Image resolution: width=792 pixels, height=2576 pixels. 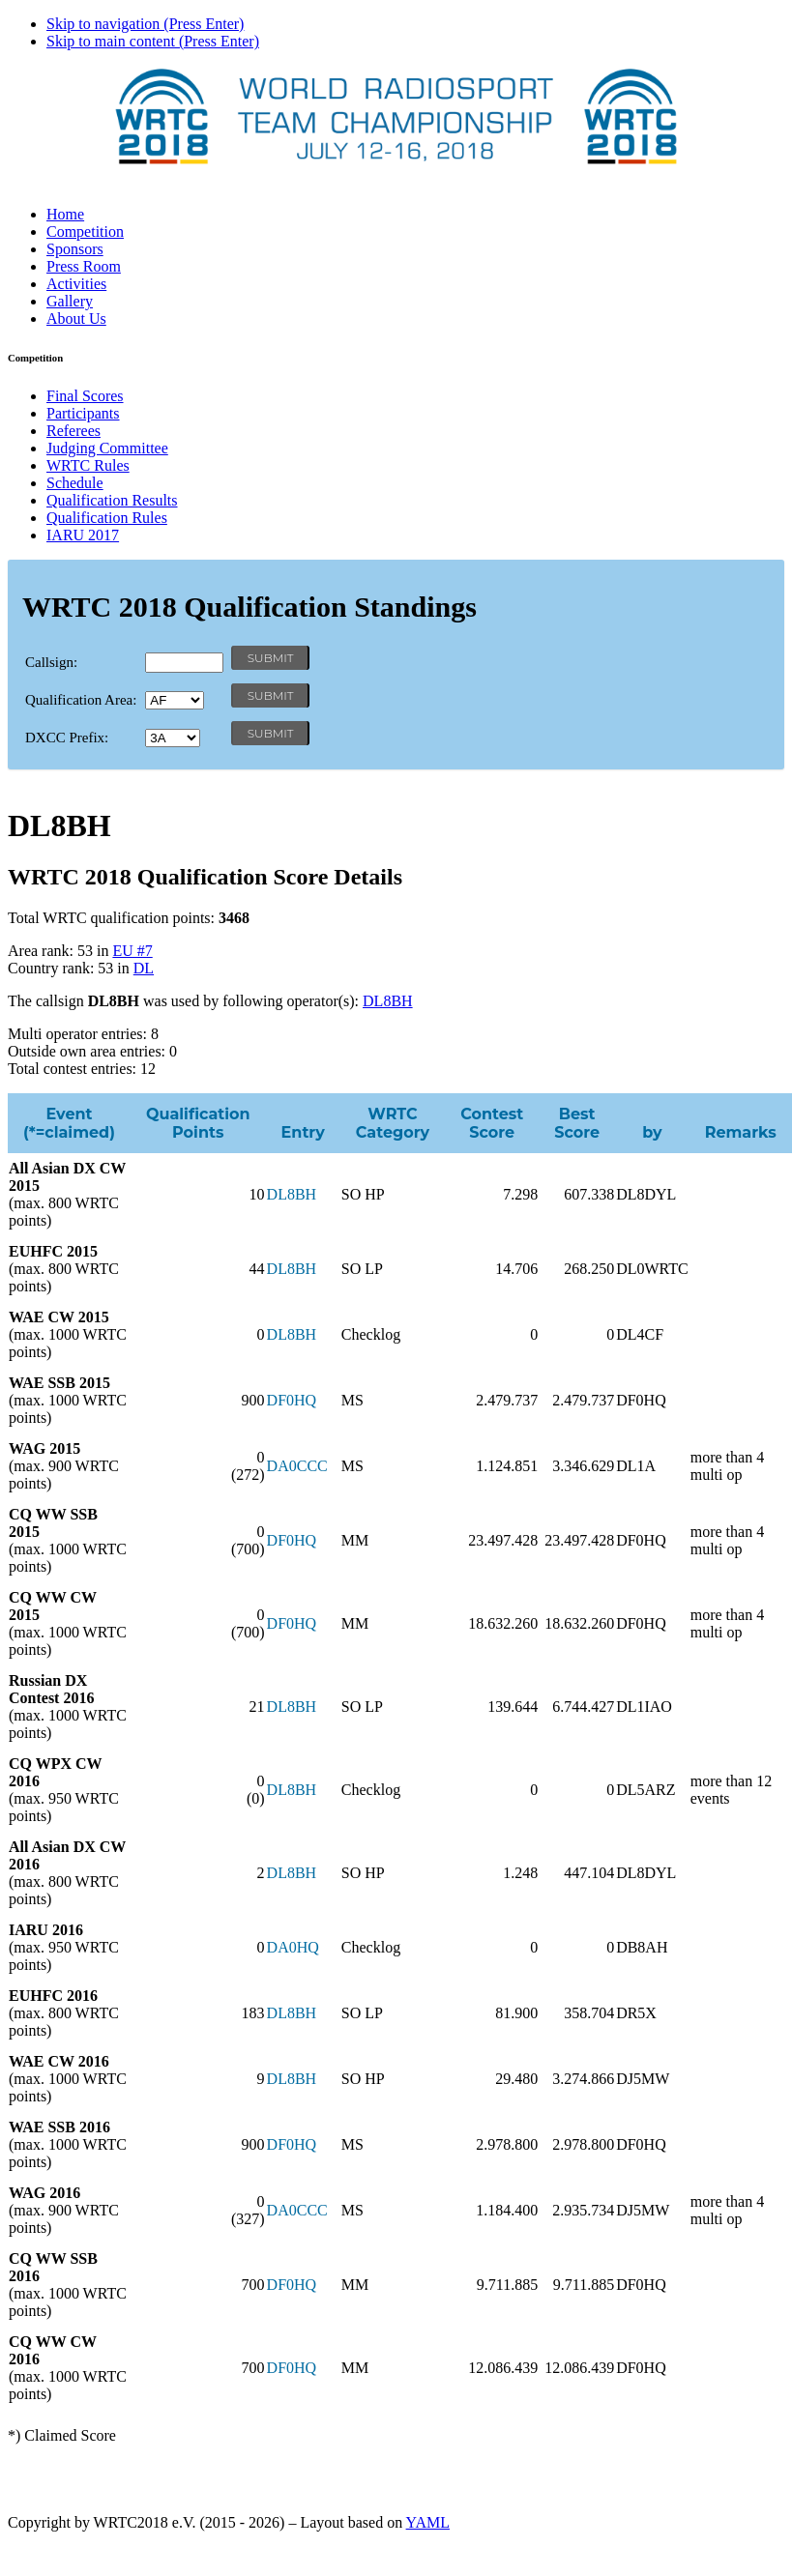 I want to click on ' ', so click(x=174, y=700).